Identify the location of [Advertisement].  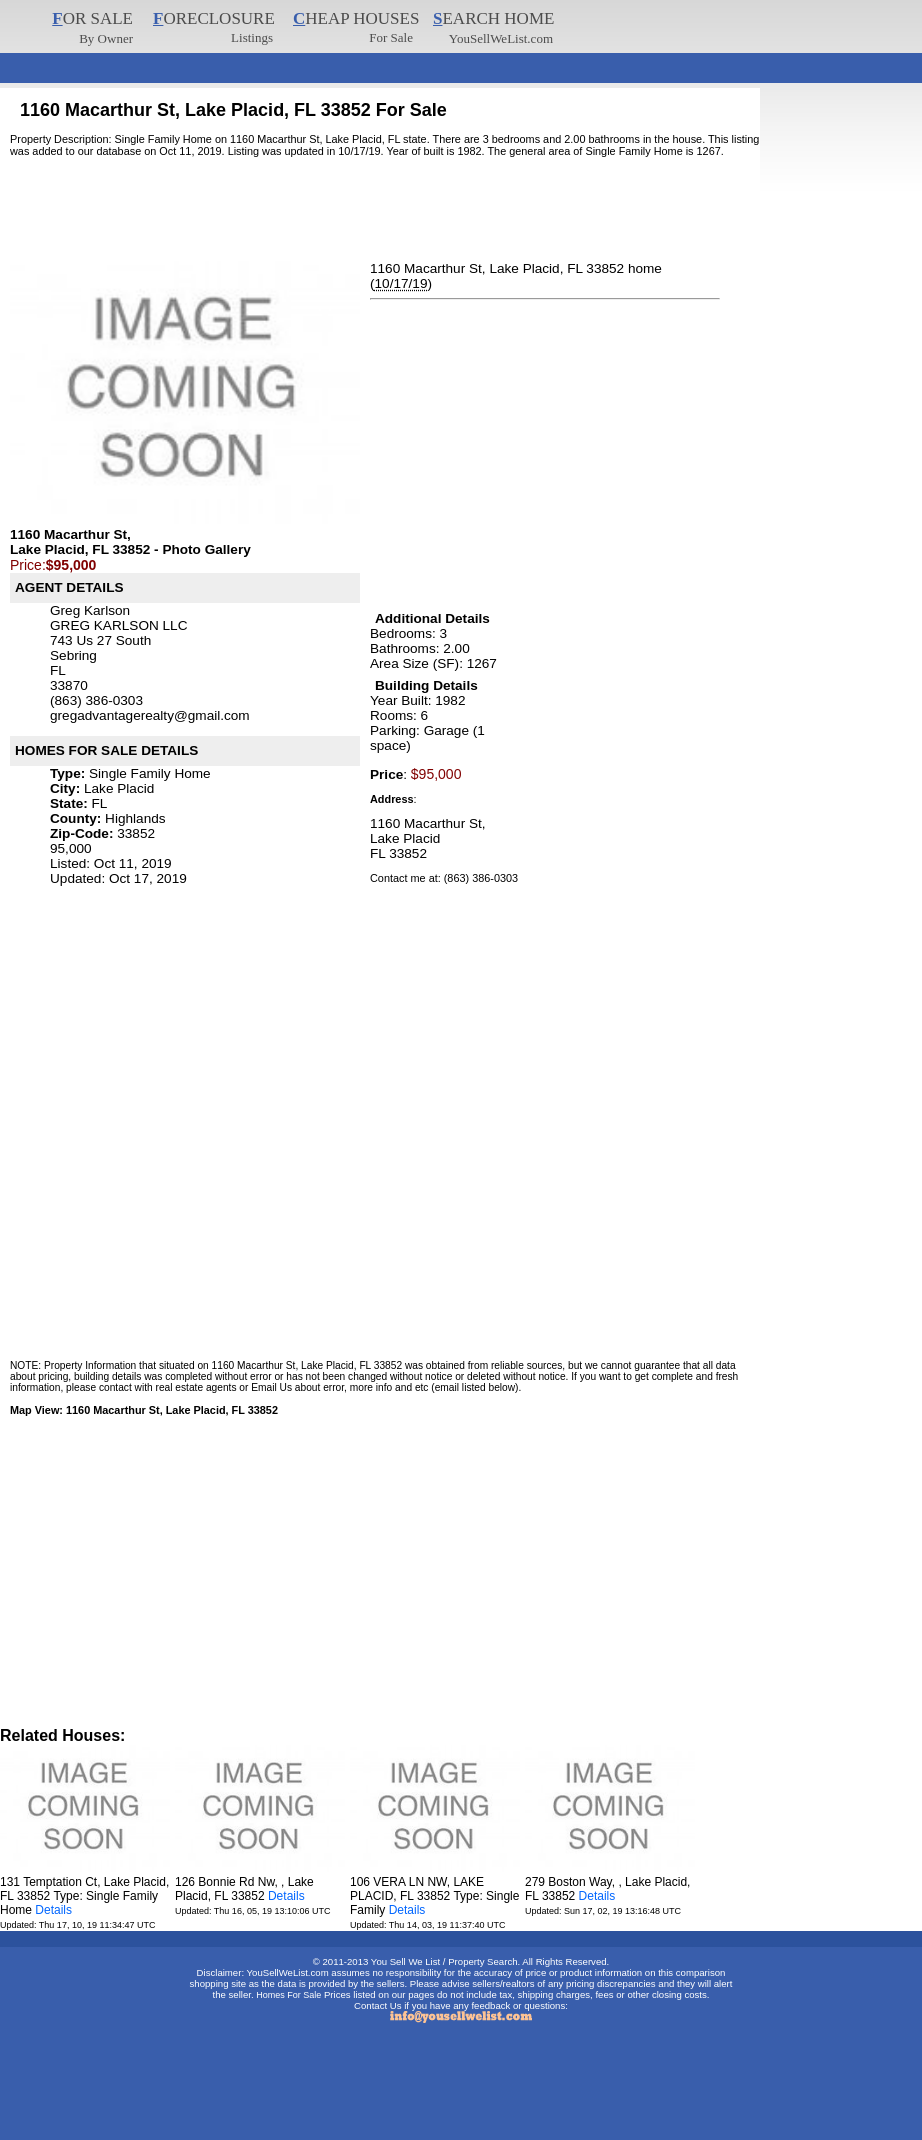
(364, 60).